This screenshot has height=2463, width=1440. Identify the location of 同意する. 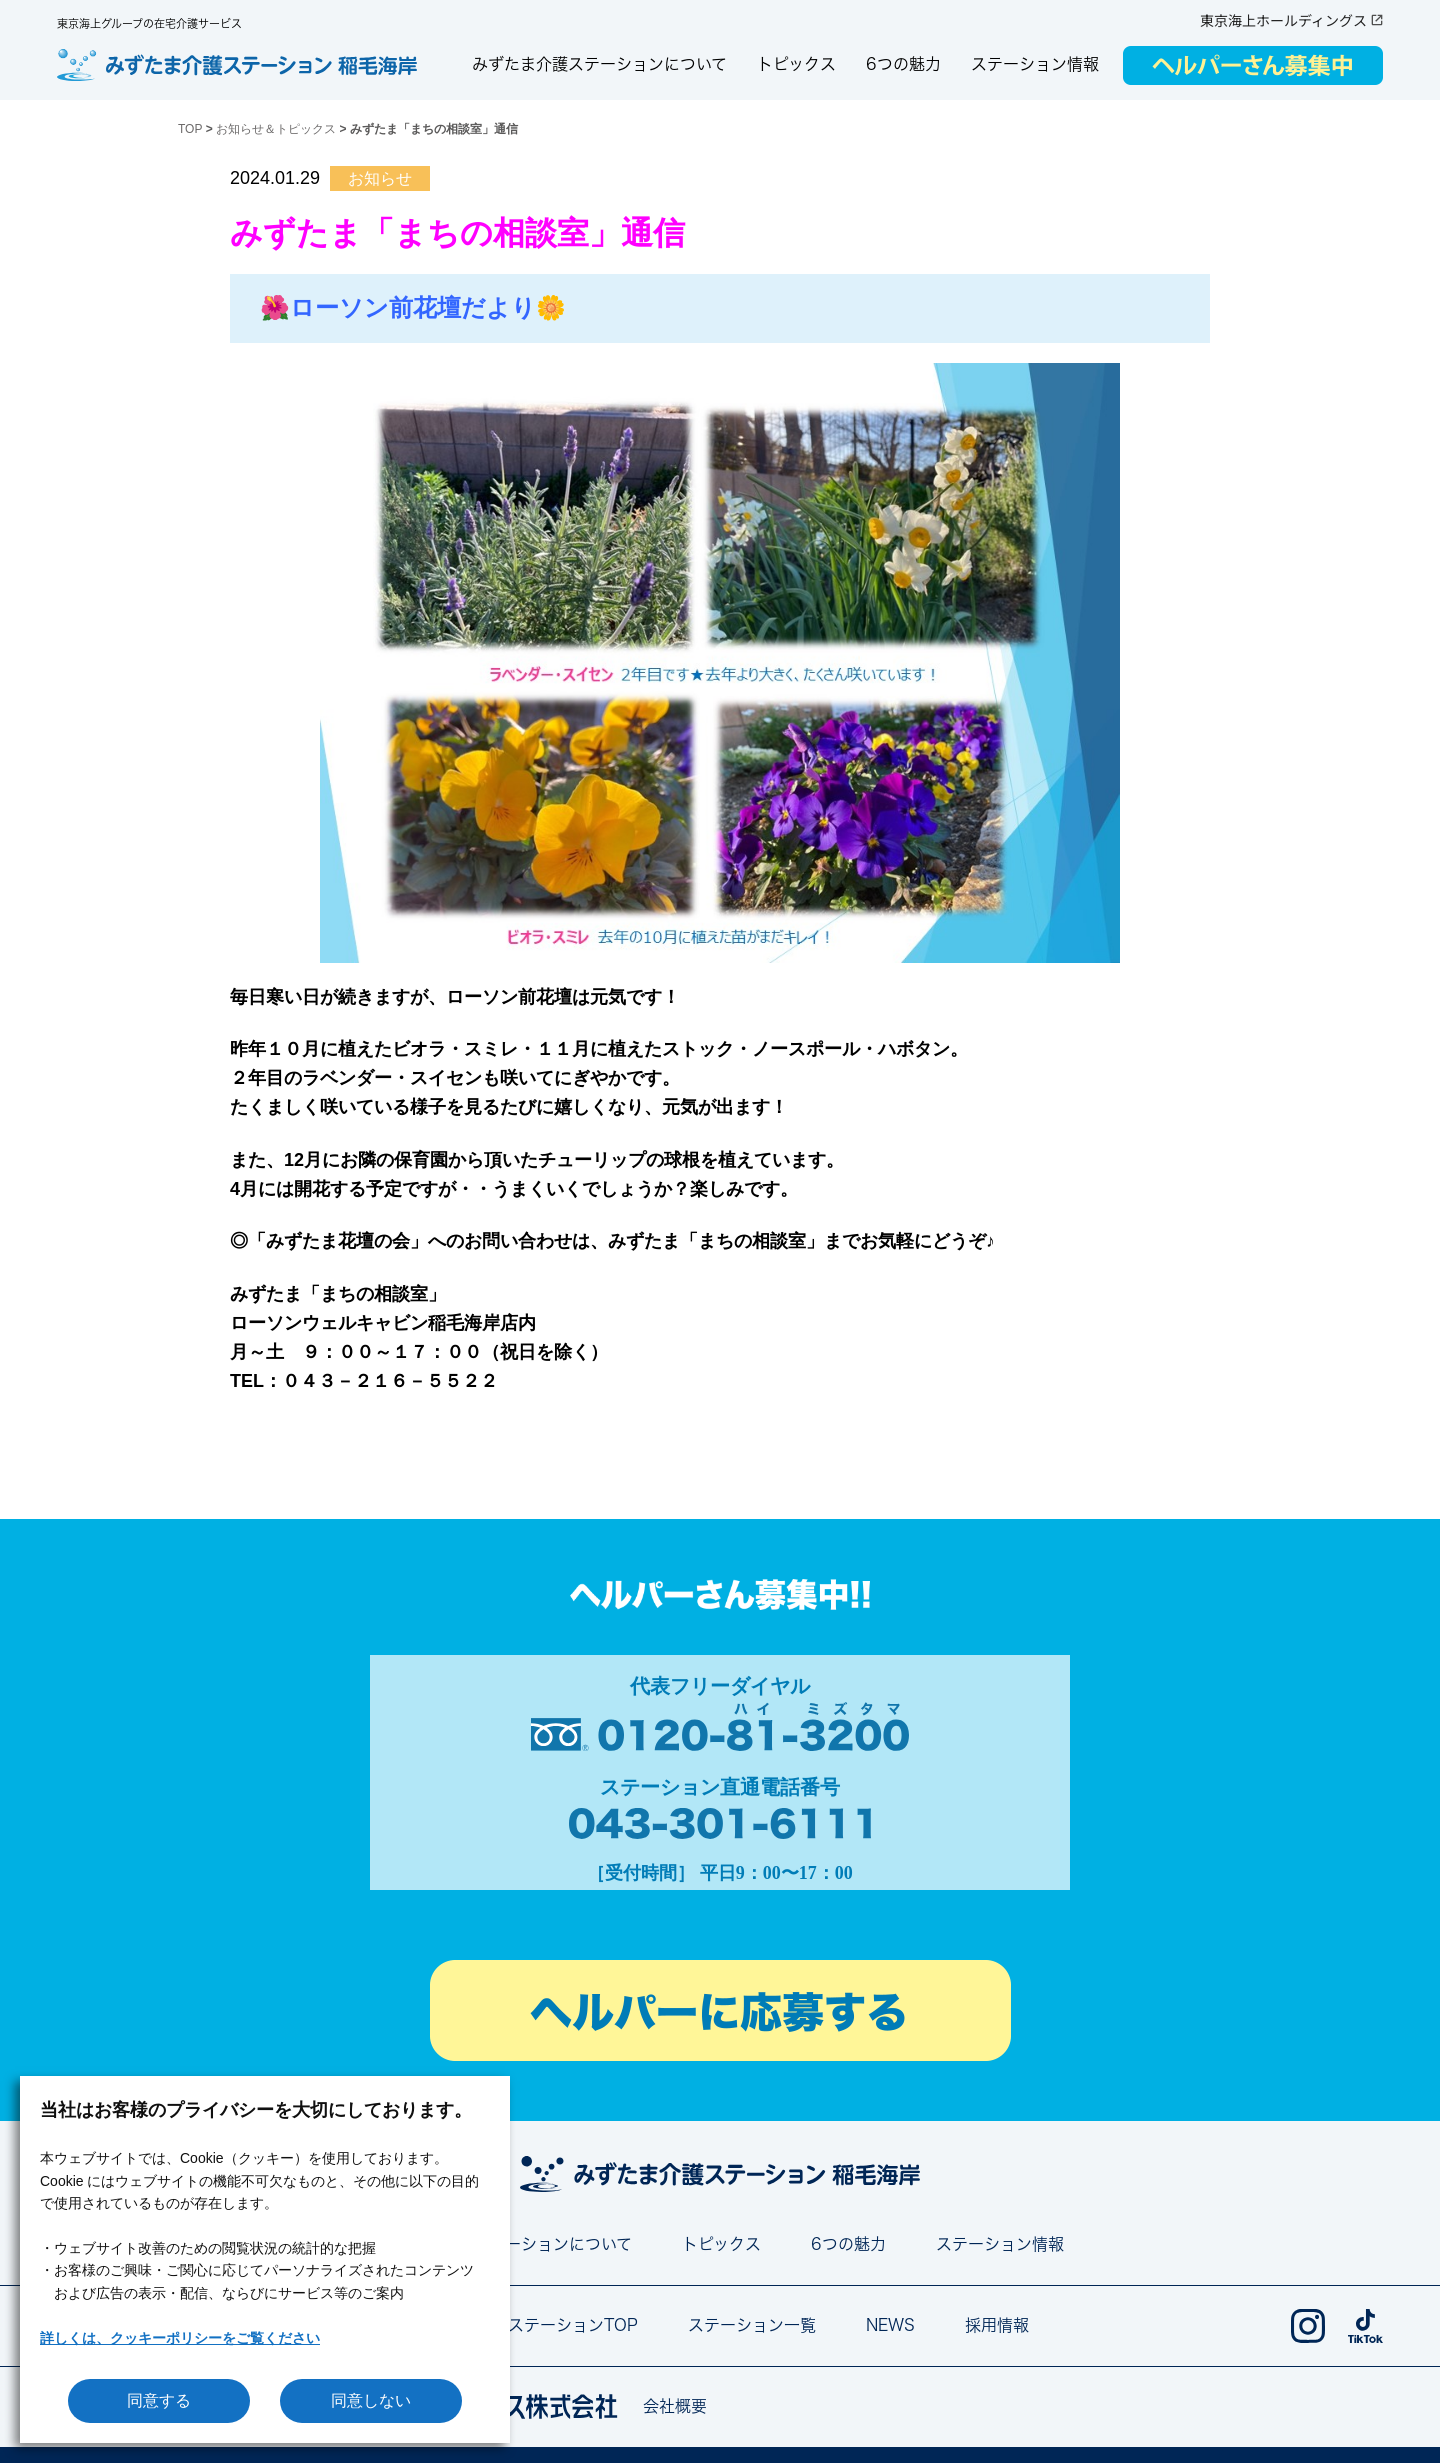
(159, 2400).